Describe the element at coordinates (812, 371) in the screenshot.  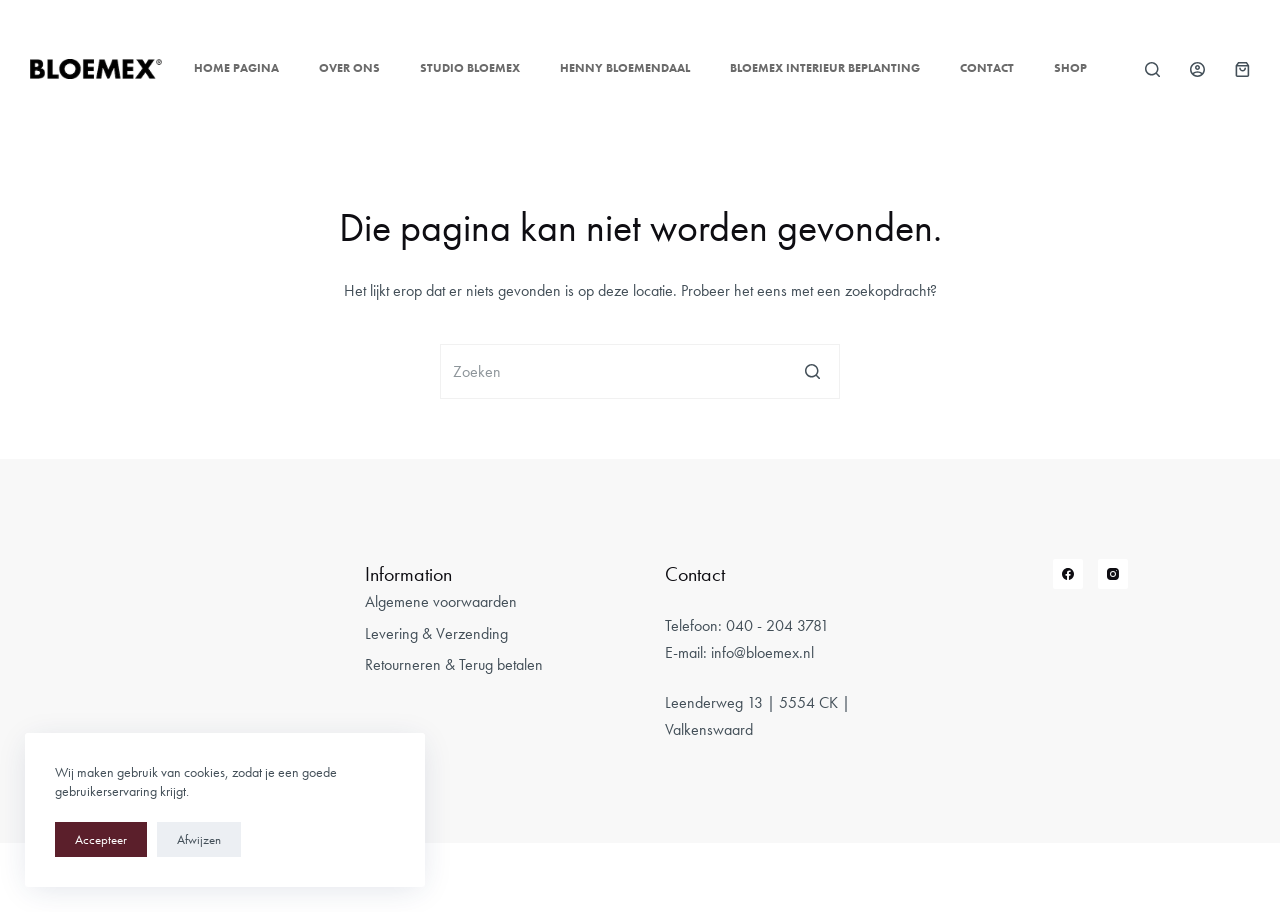
I see `[Zoekknop]` at that location.